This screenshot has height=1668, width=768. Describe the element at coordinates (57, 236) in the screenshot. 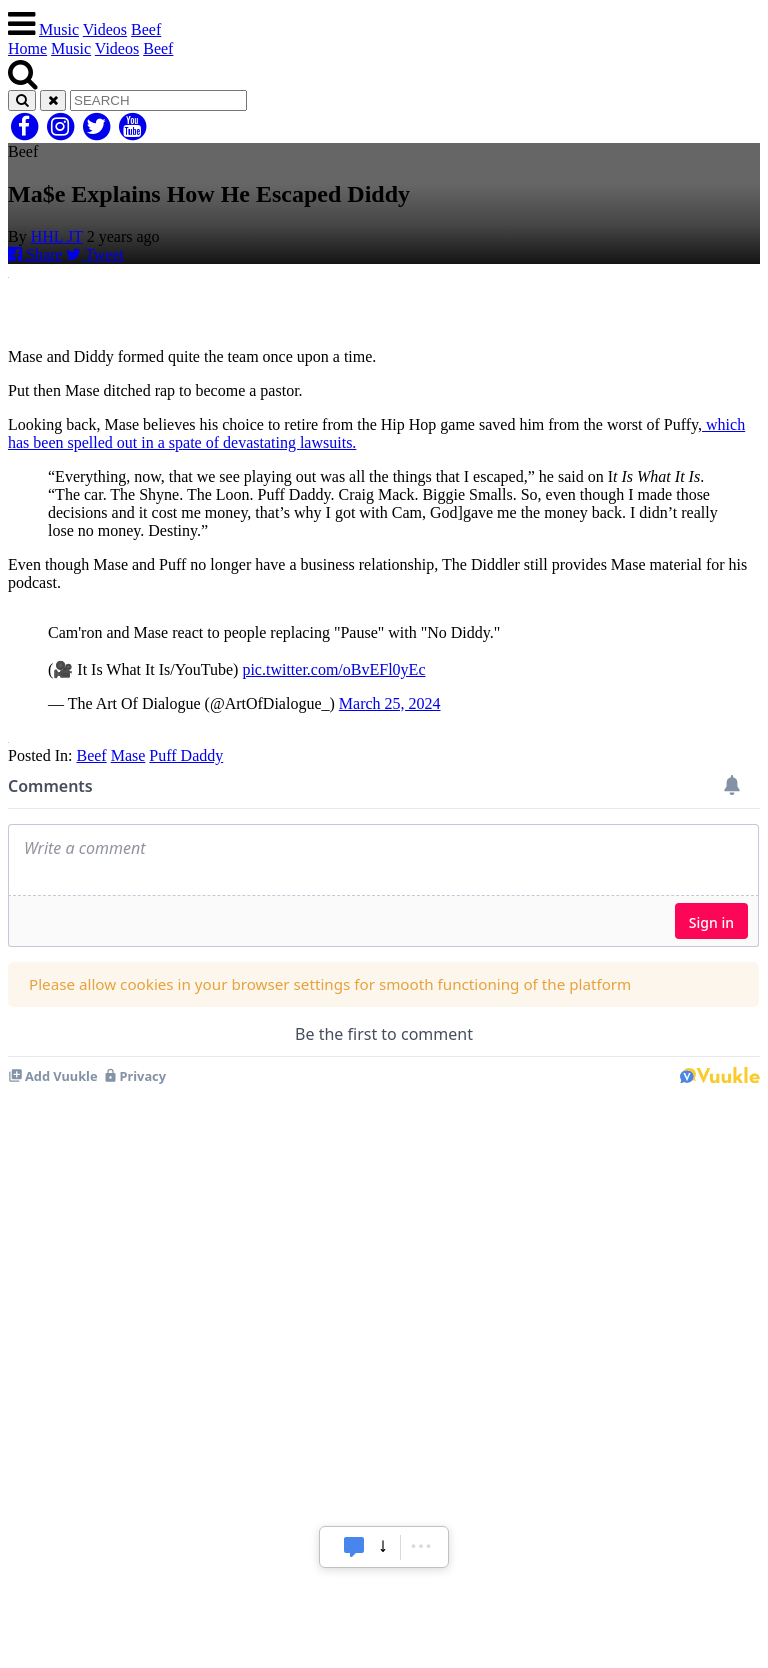

I see `HHL JT` at that location.